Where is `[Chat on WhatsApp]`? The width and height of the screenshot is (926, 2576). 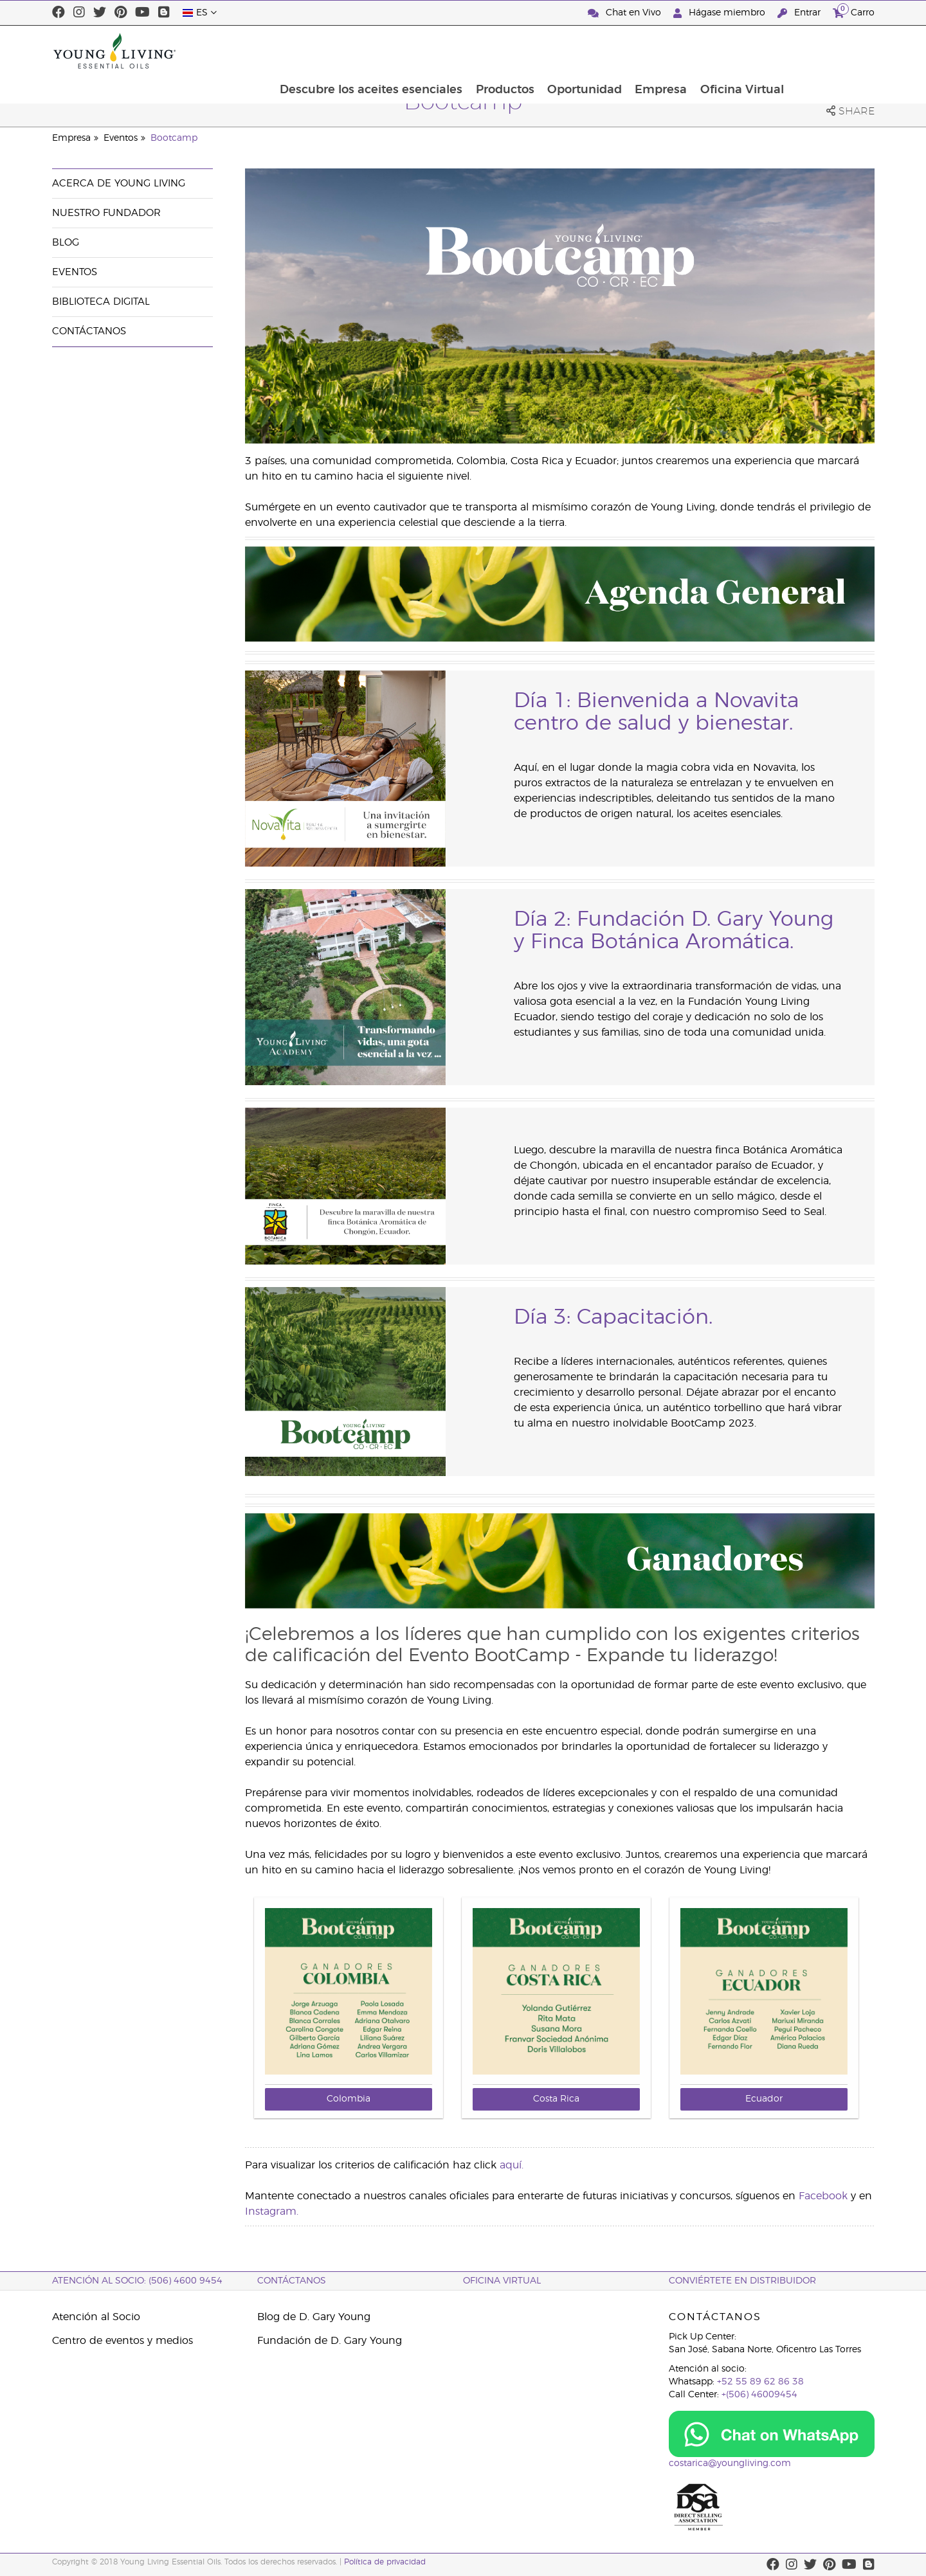 [Chat on WhatsApp] is located at coordinates (772, 2434).